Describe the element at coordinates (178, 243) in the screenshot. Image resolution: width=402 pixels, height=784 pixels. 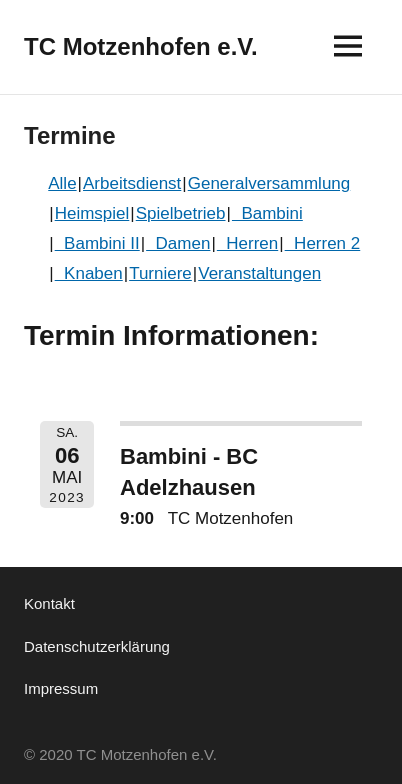
I see `Damen` at that location.